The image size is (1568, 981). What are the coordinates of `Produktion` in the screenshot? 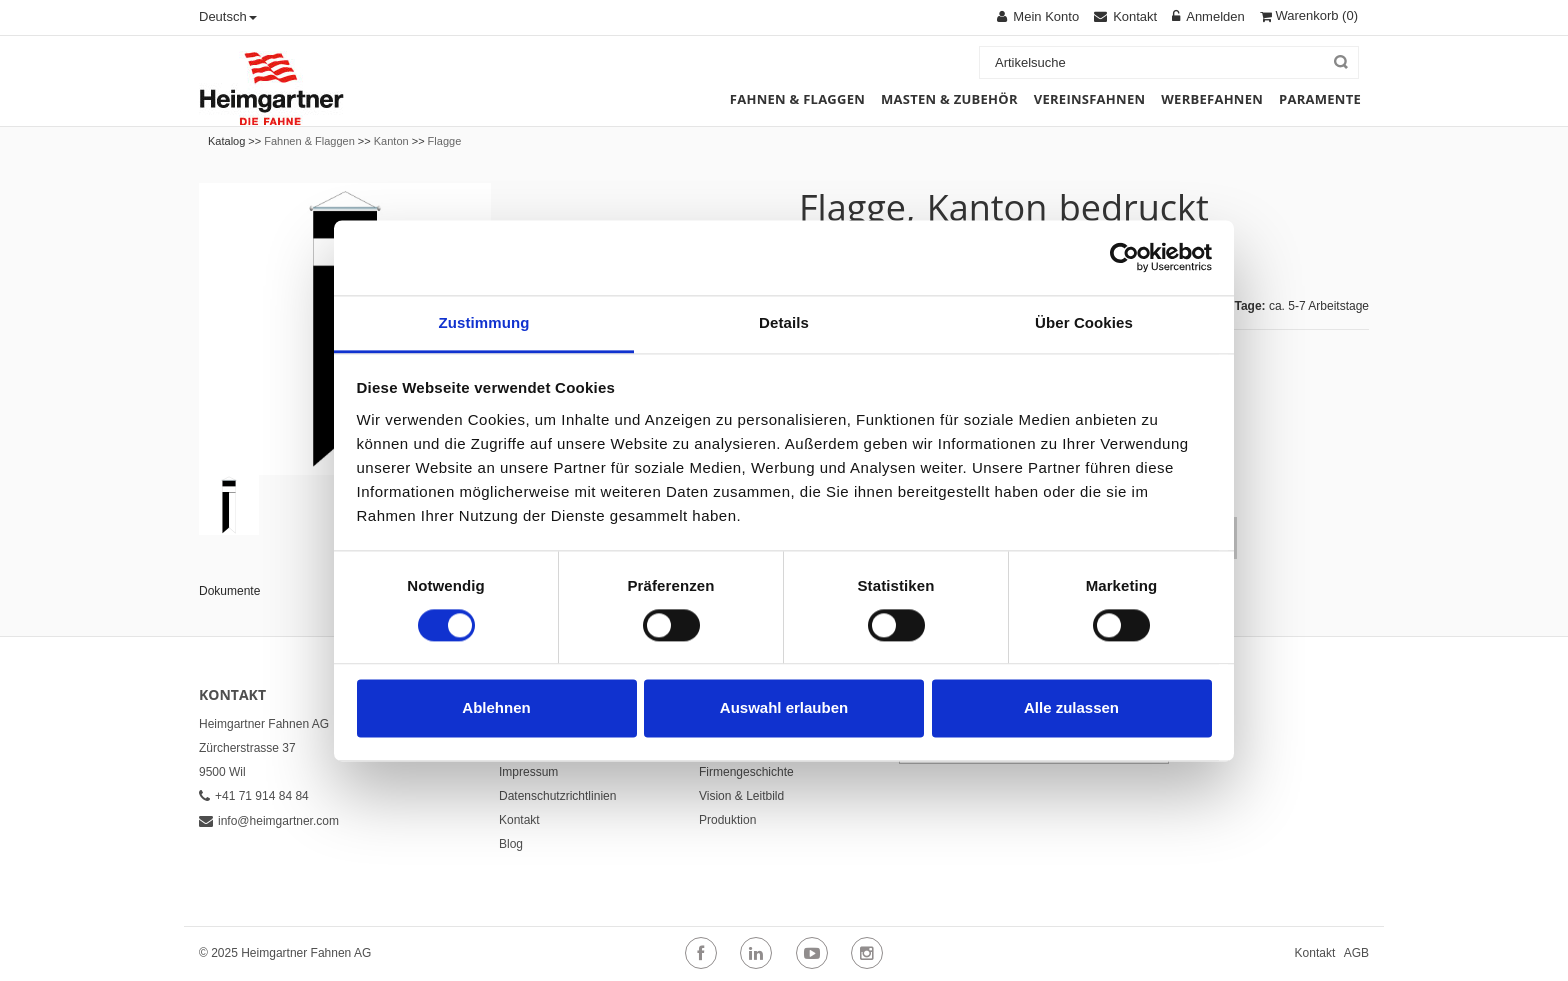 It's located at (727, 820).